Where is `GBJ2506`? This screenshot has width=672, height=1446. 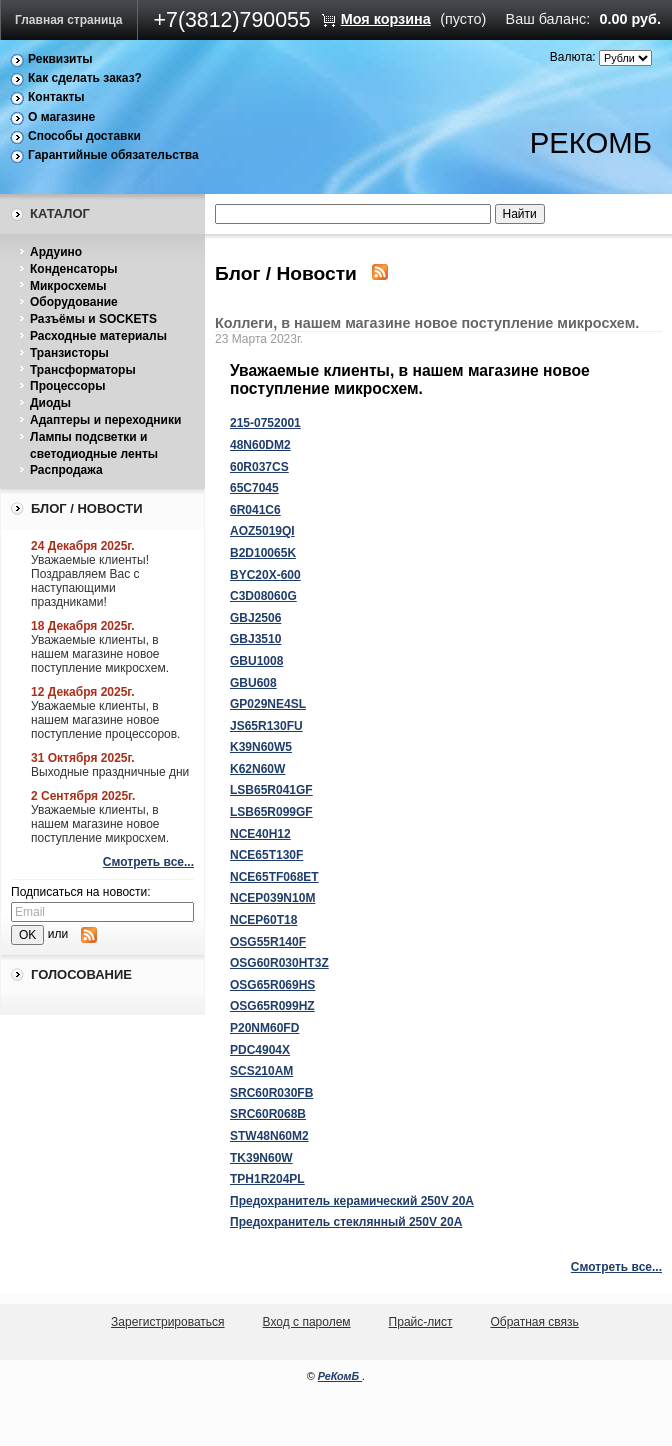
GBJ2506 is located at coordinates (255, 618).